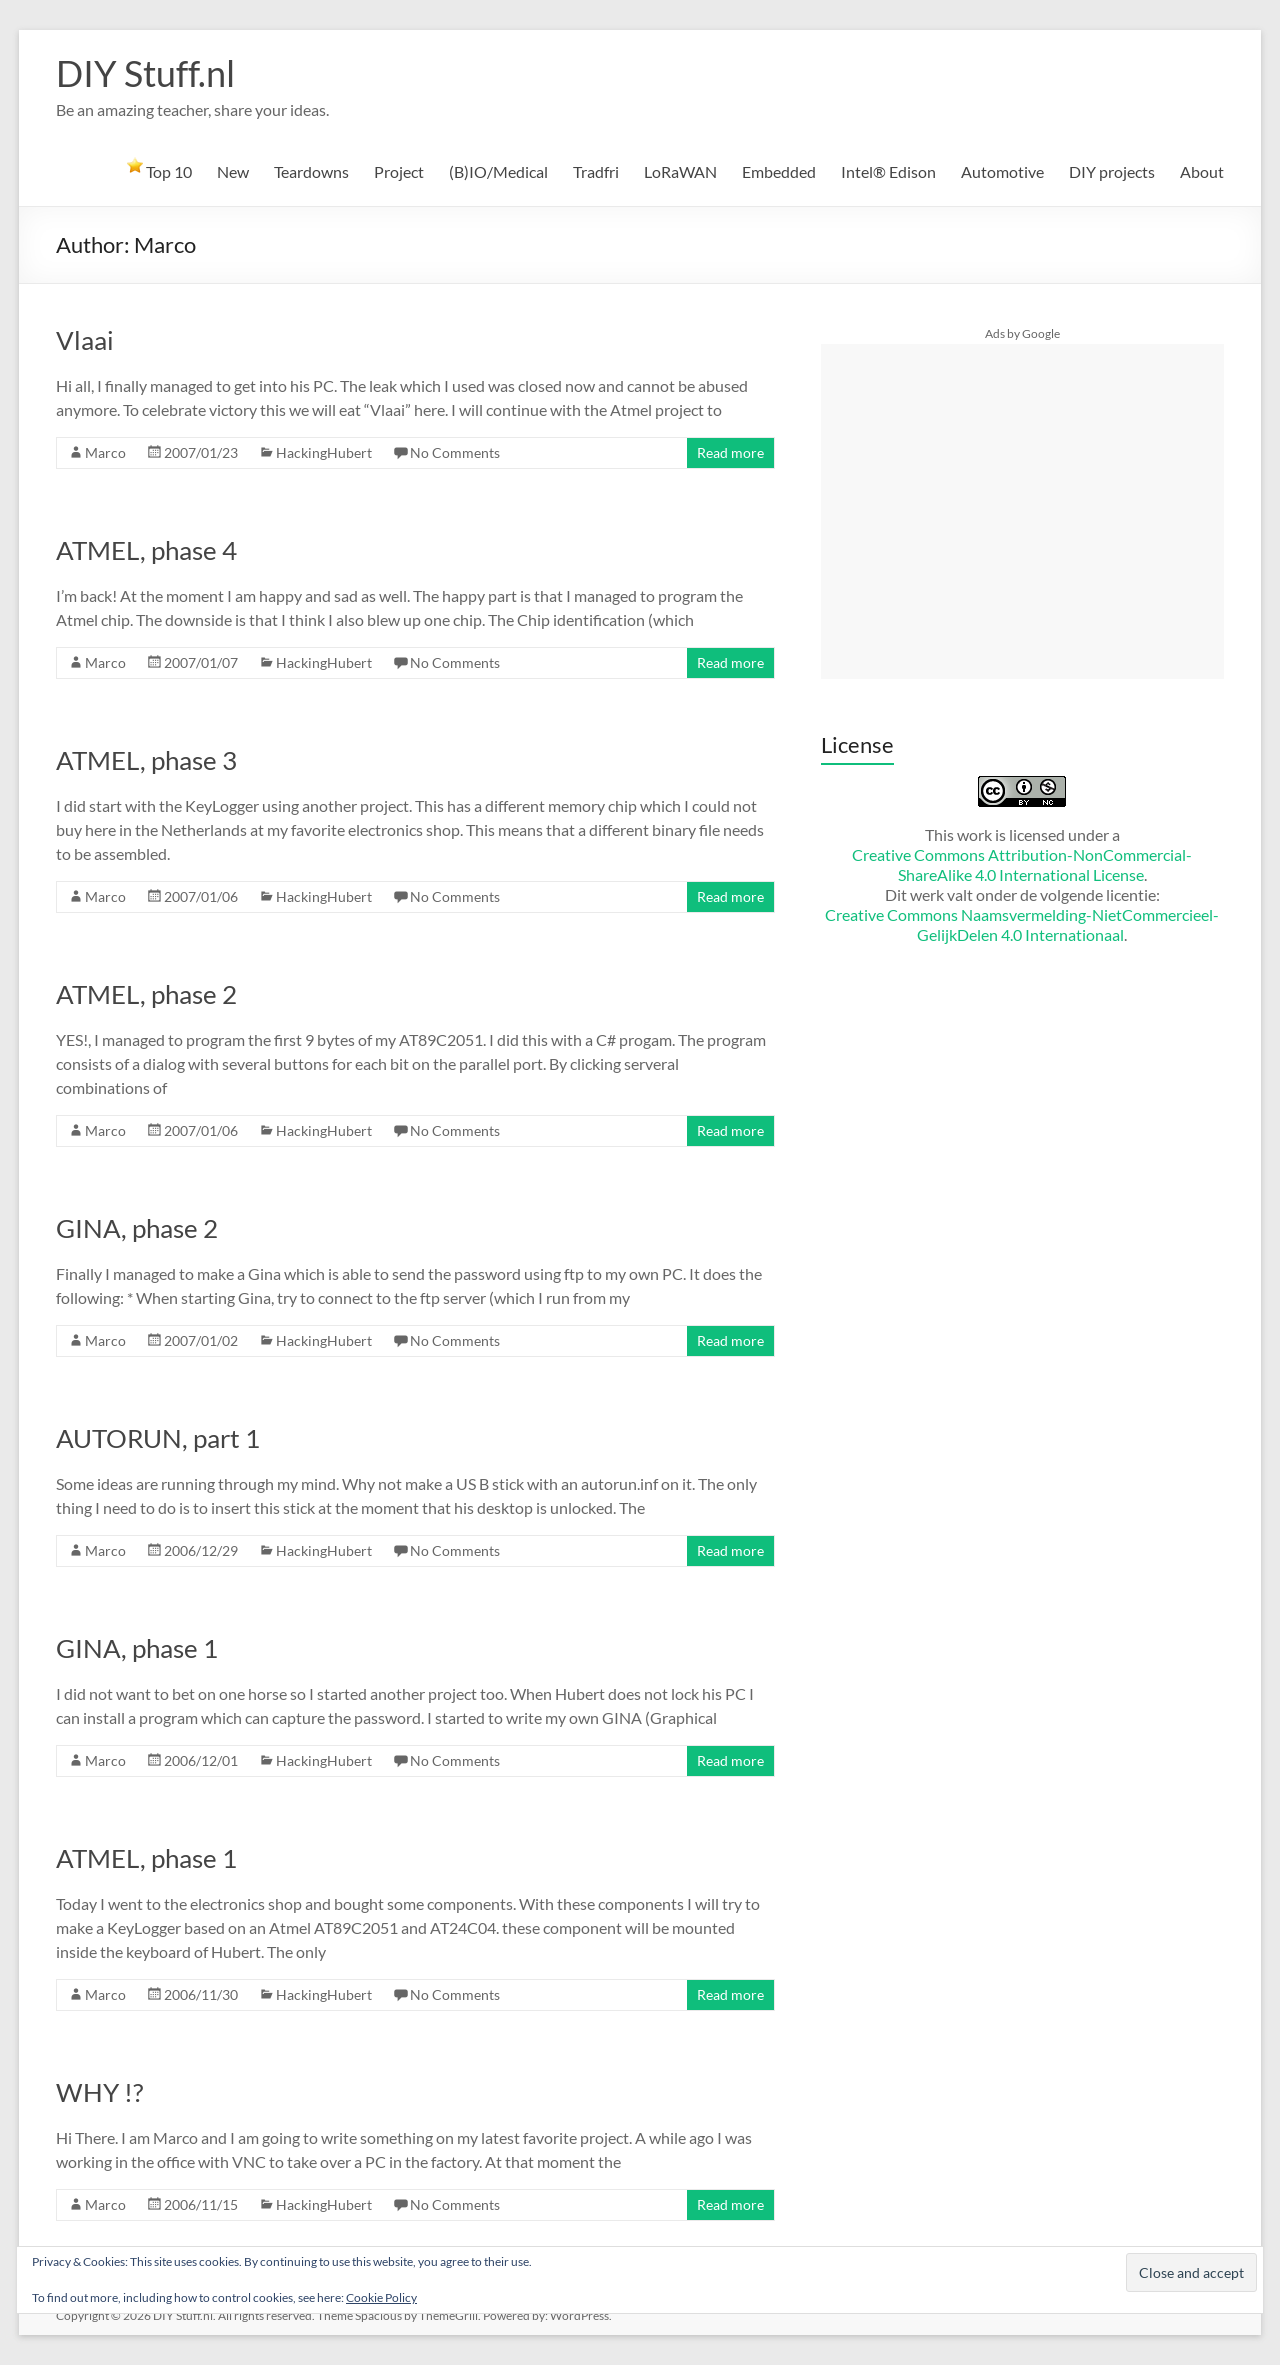  Describe the element at coordinates (680, 171) in the screenshot. I see `LoRaWAN` at that location.